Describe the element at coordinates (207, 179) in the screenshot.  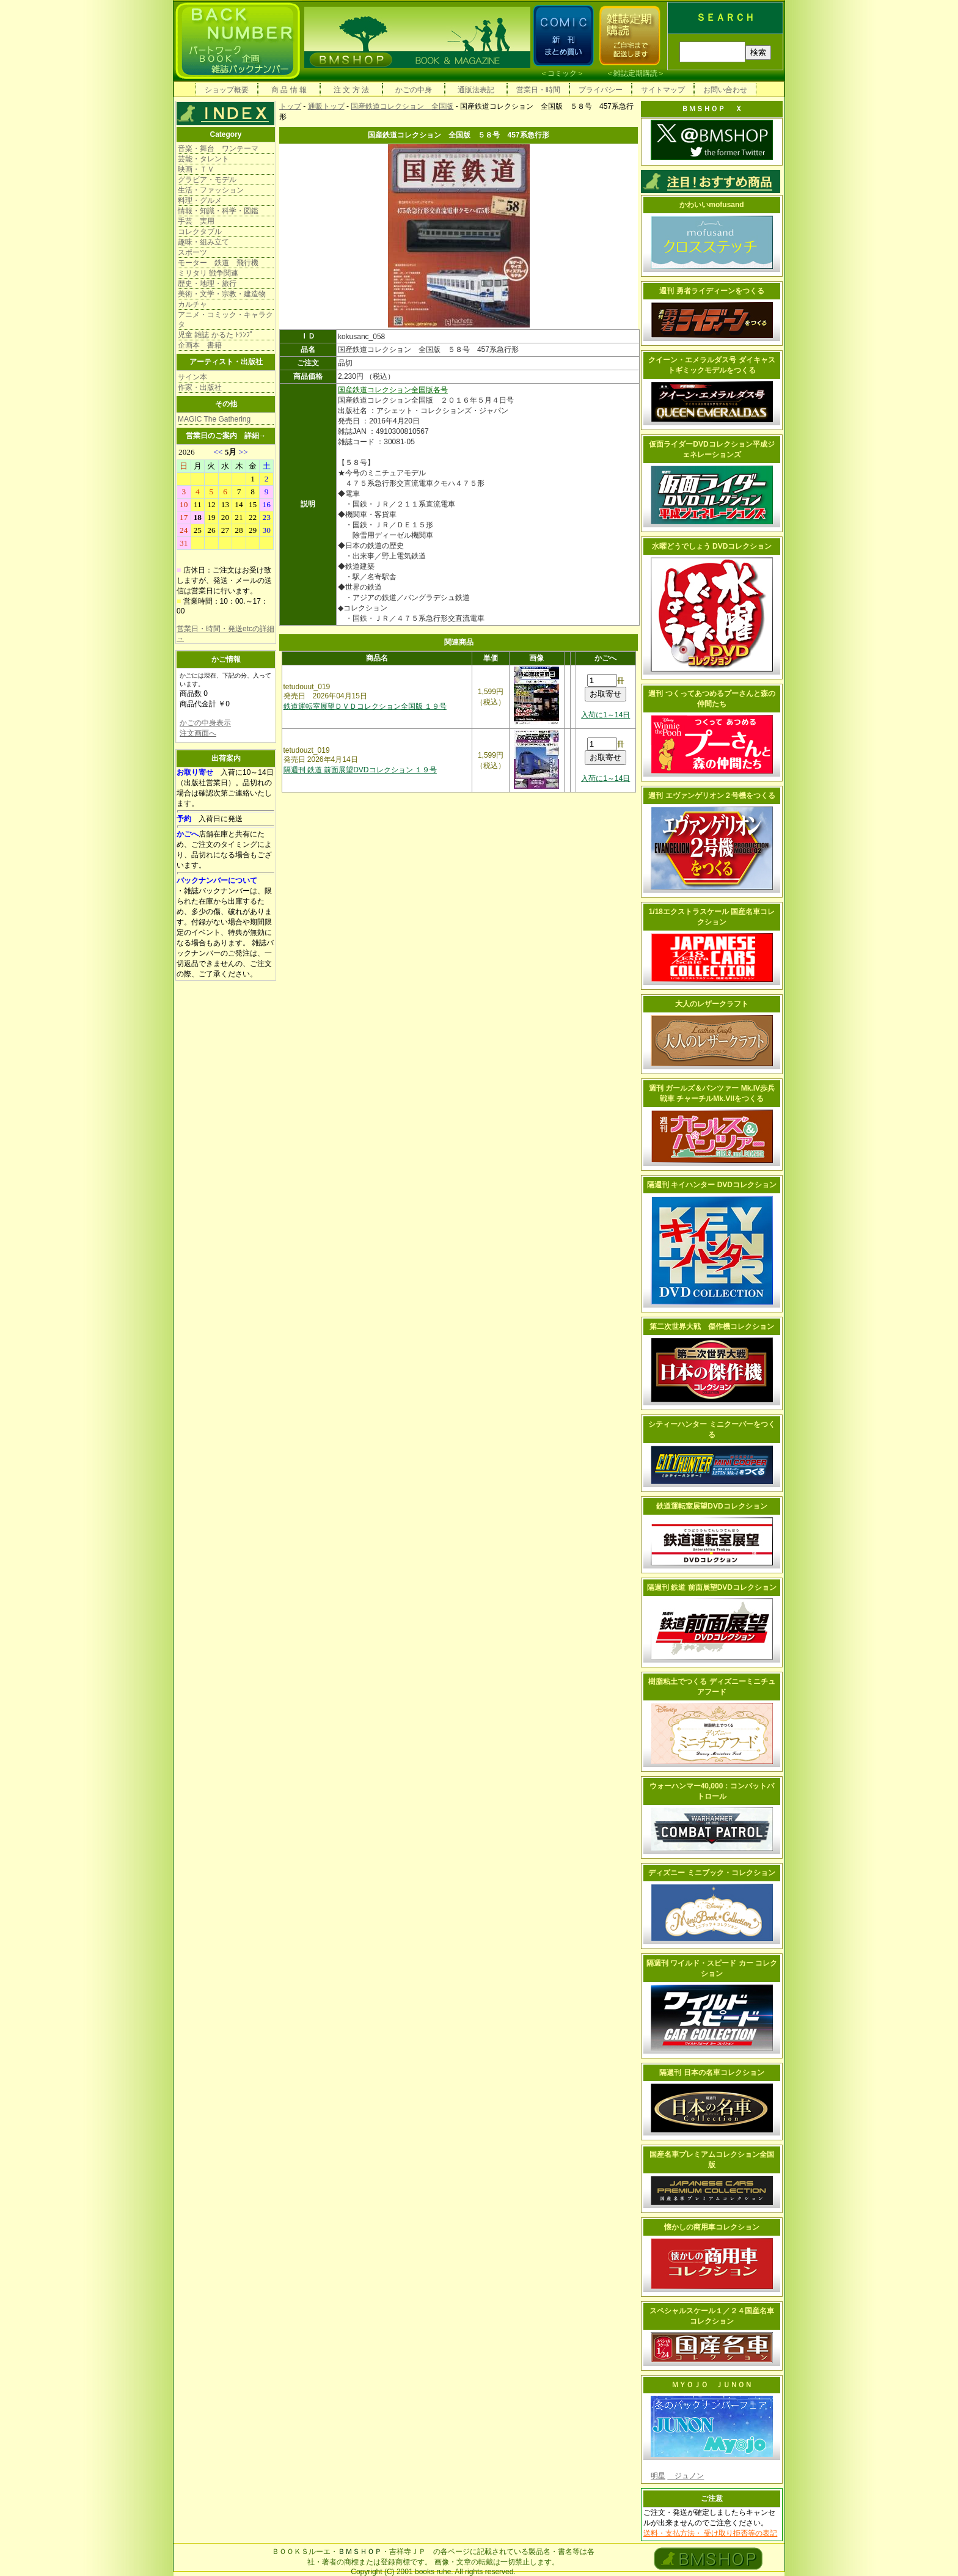
I see `グラビア・モデル` at that location.